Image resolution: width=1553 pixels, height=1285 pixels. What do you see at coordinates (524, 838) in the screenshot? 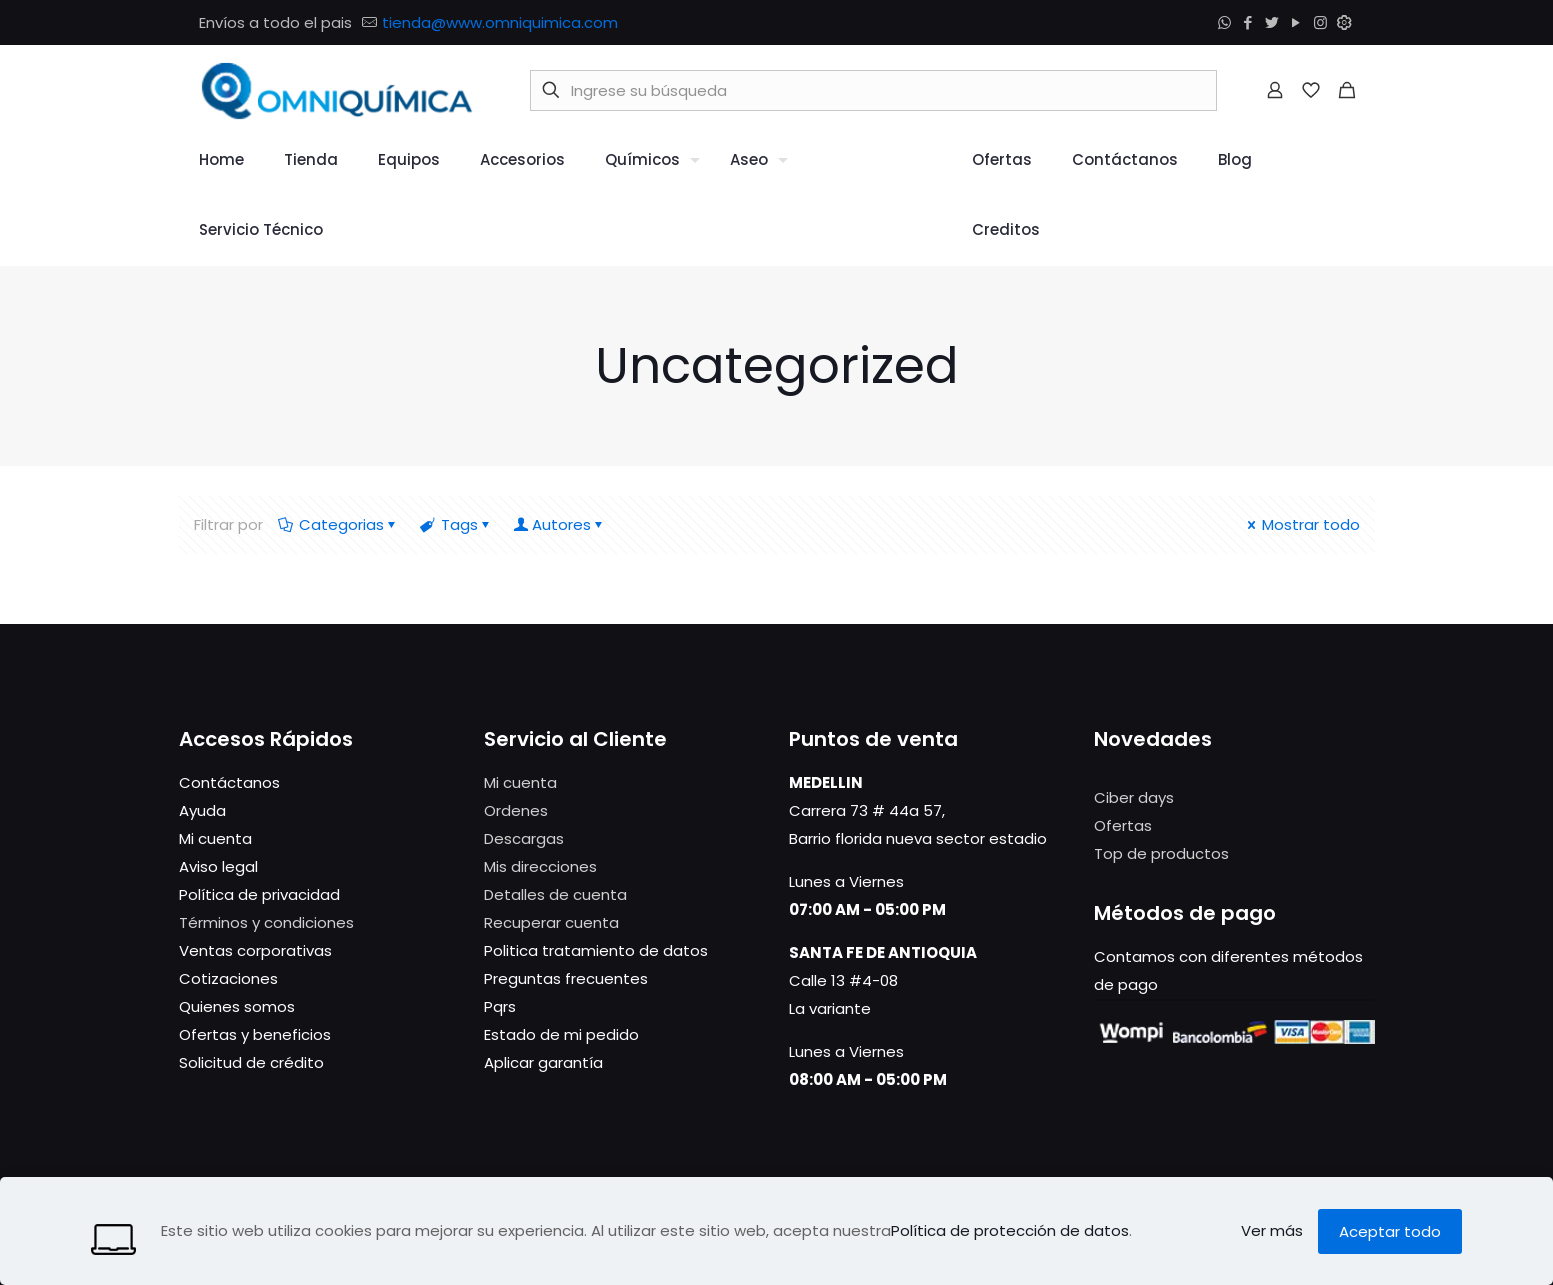
I see `Descargas` at bounding box center [524, 838].